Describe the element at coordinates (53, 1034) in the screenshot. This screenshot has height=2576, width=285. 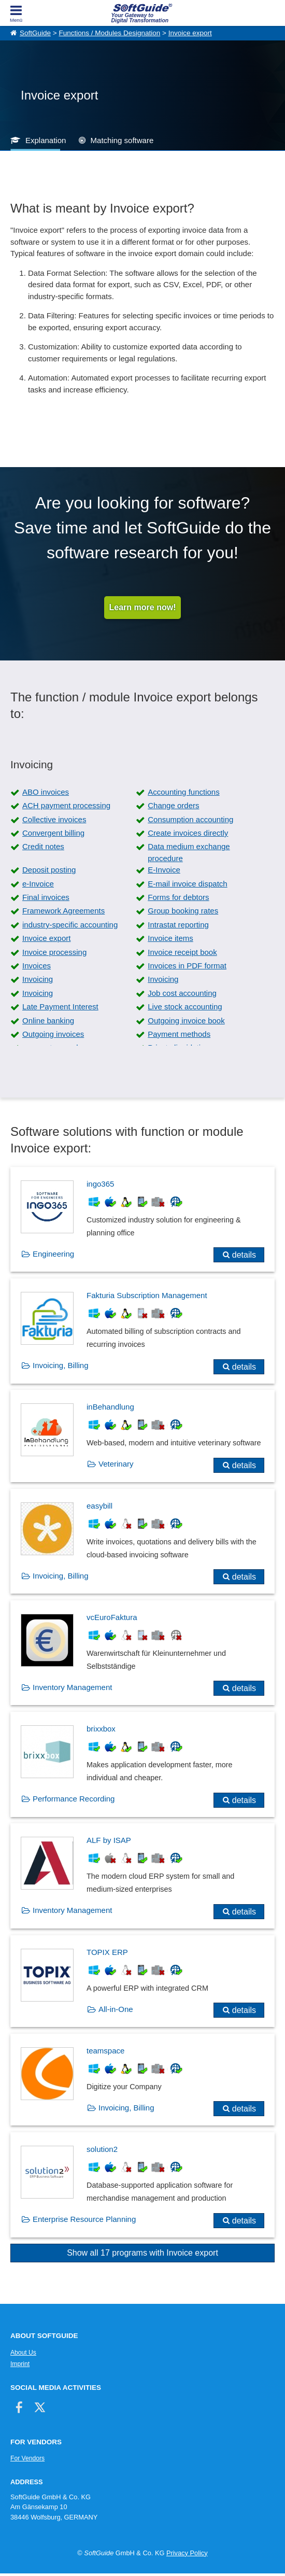
I see `Outgoing invoices` at that location.